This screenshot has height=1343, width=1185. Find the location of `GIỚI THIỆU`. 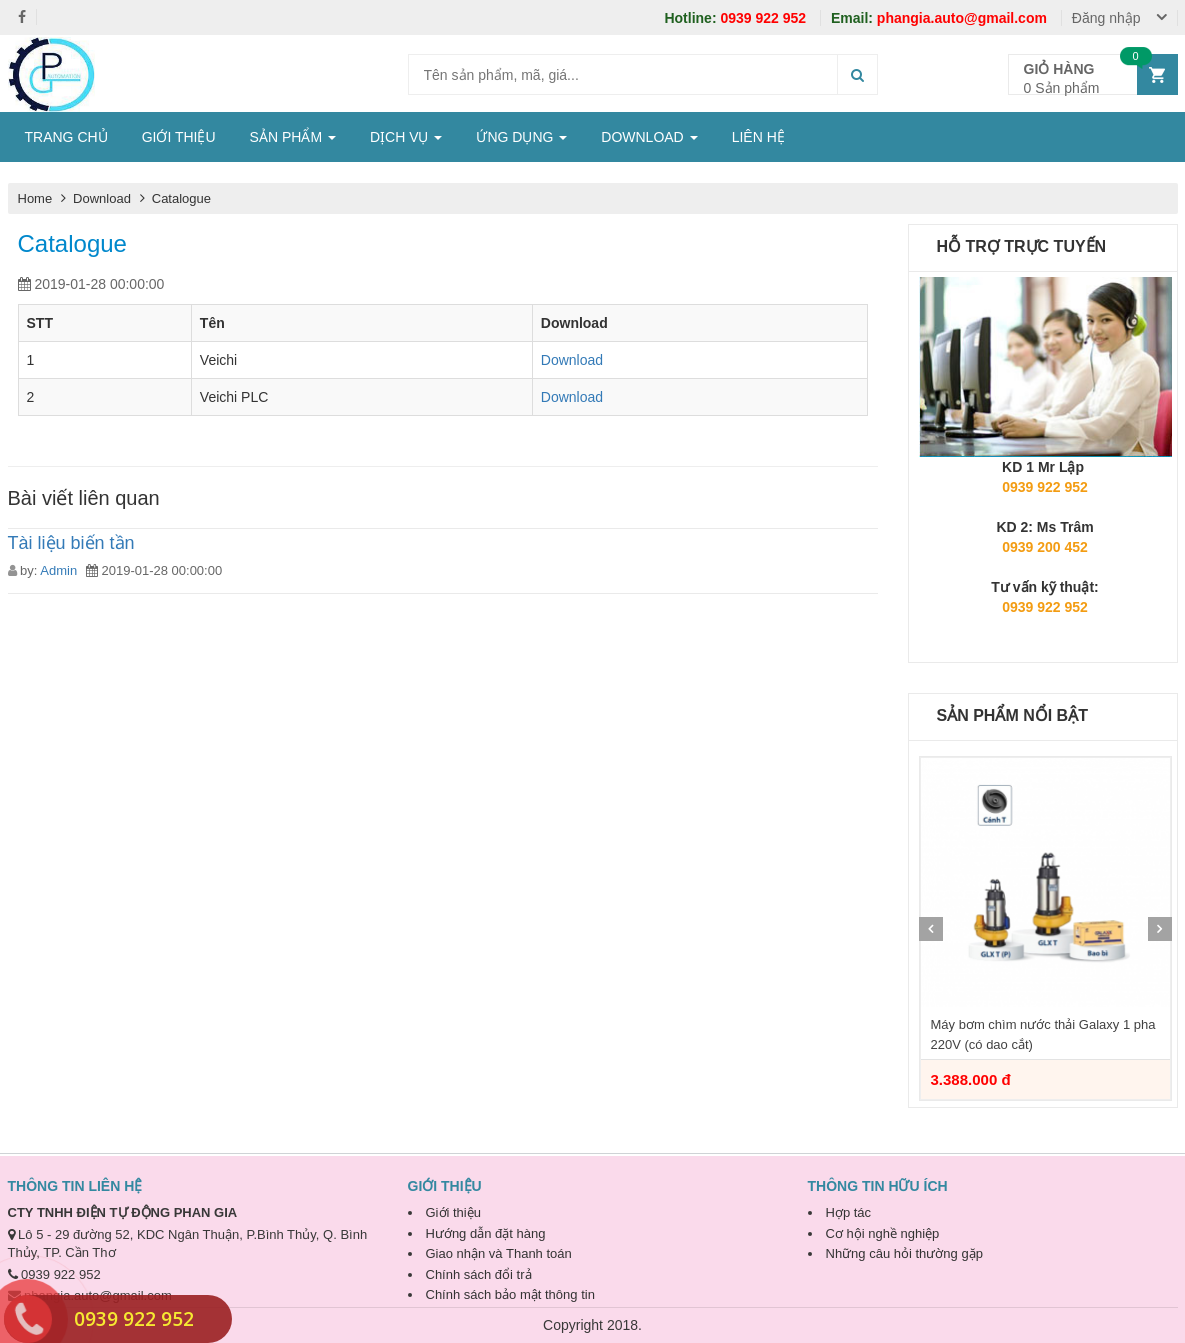

GIỚI THIỆU is located at coordinates (179, 137).